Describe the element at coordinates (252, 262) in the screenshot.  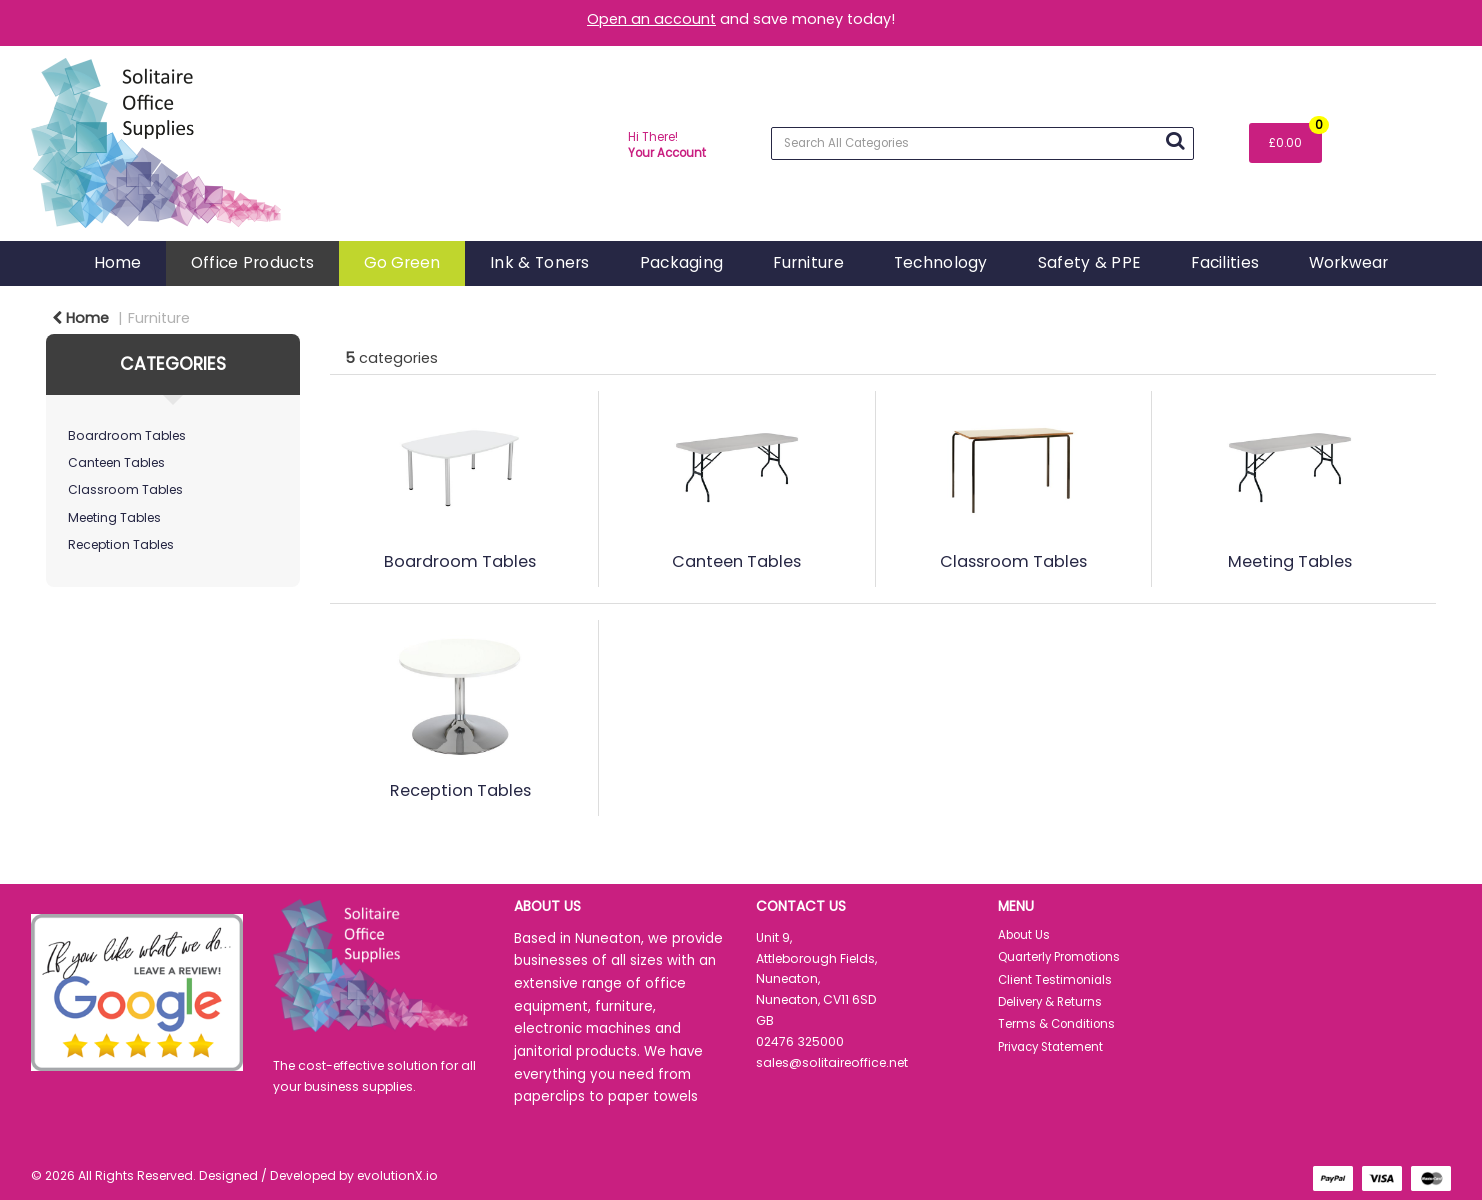
I see `Office Products` at that location.